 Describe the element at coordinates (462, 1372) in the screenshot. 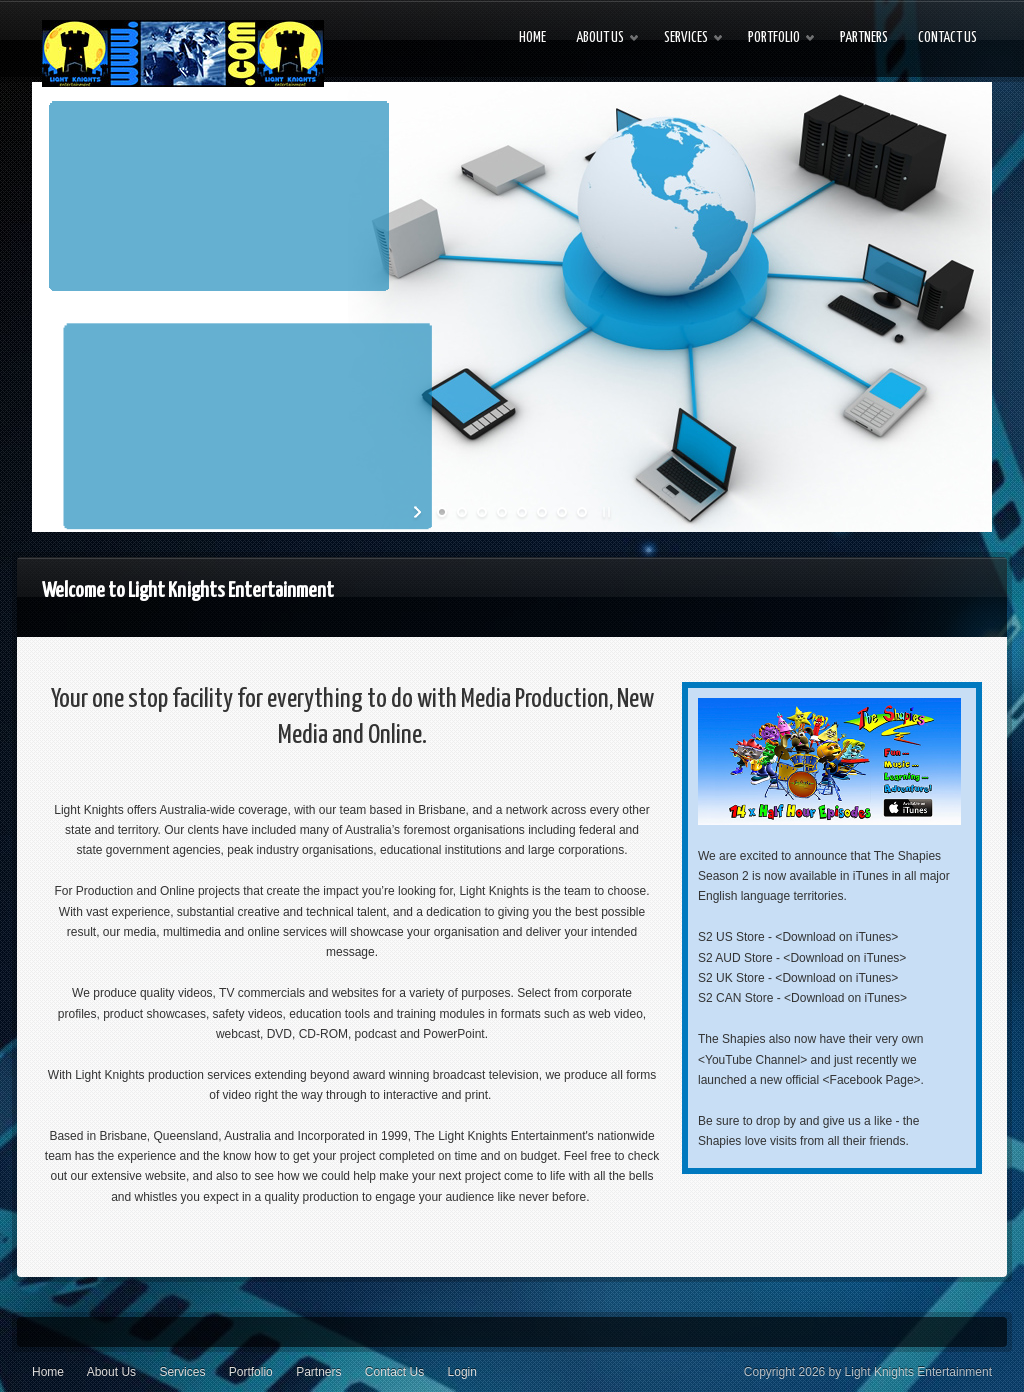

I see `Login` at that location.